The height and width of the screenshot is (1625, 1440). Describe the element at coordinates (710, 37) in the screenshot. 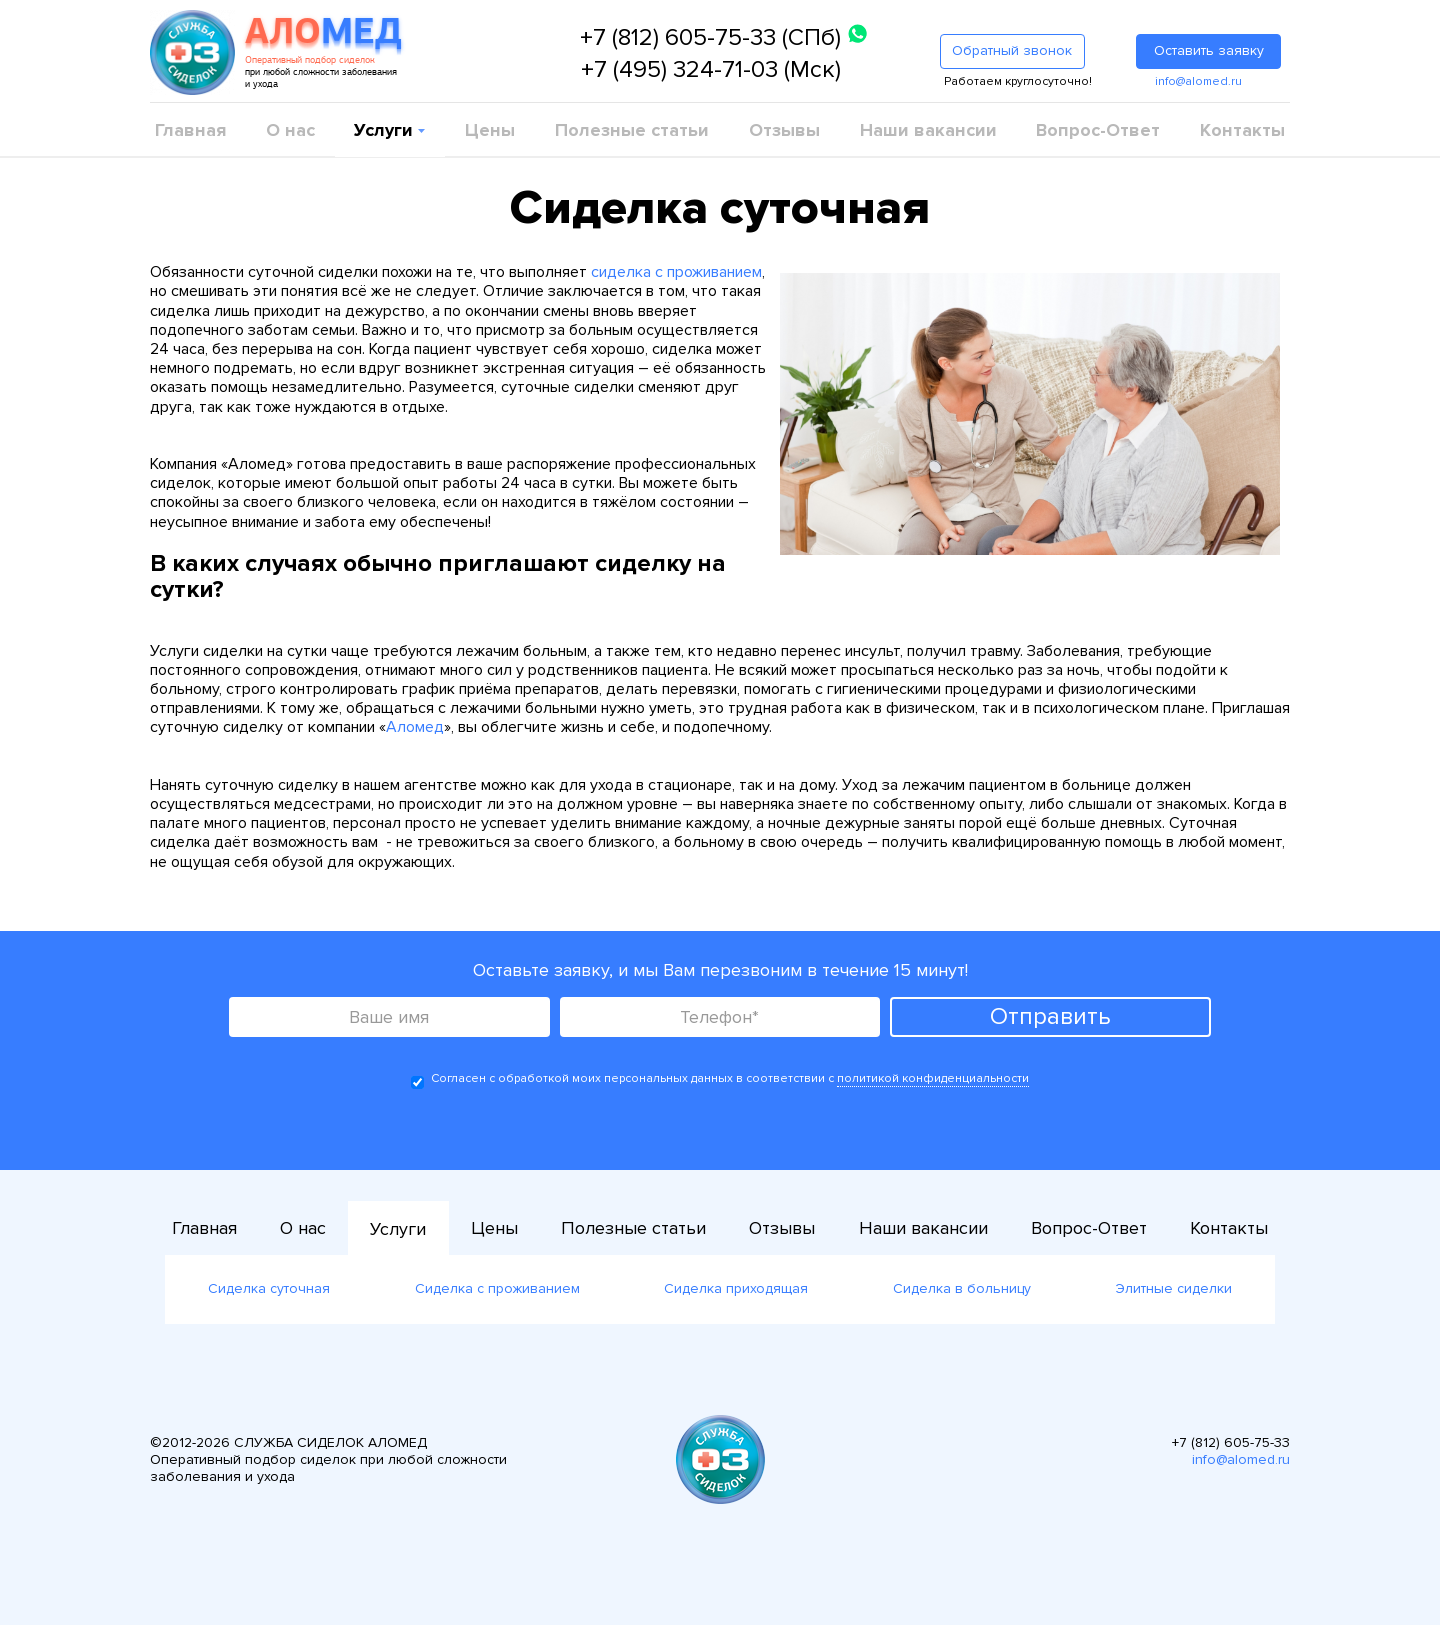

I see `+7 (812) 605-75-33 (СПб)` at that location.